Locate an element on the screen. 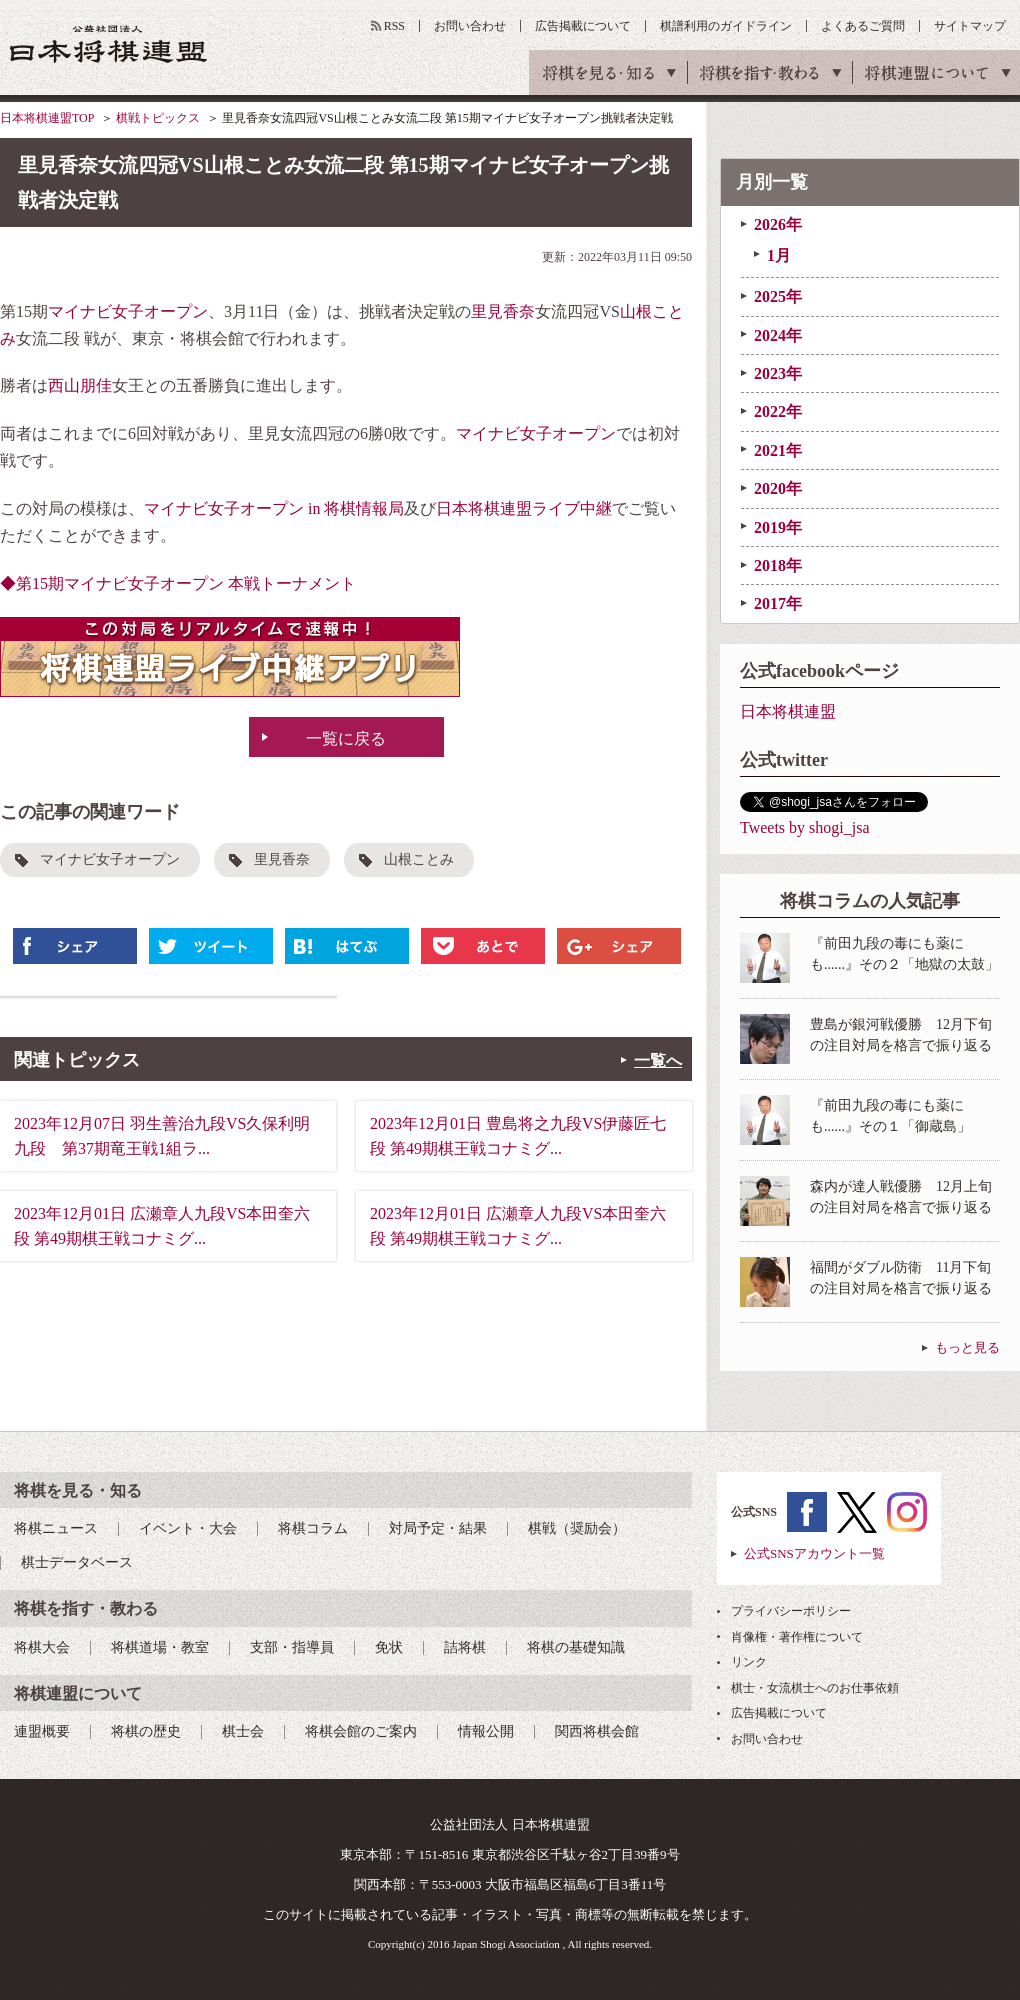 The height and width of the screenshot is (2000, 1020). 棋戦（奨励会） is located at coordinates (577, 1528).